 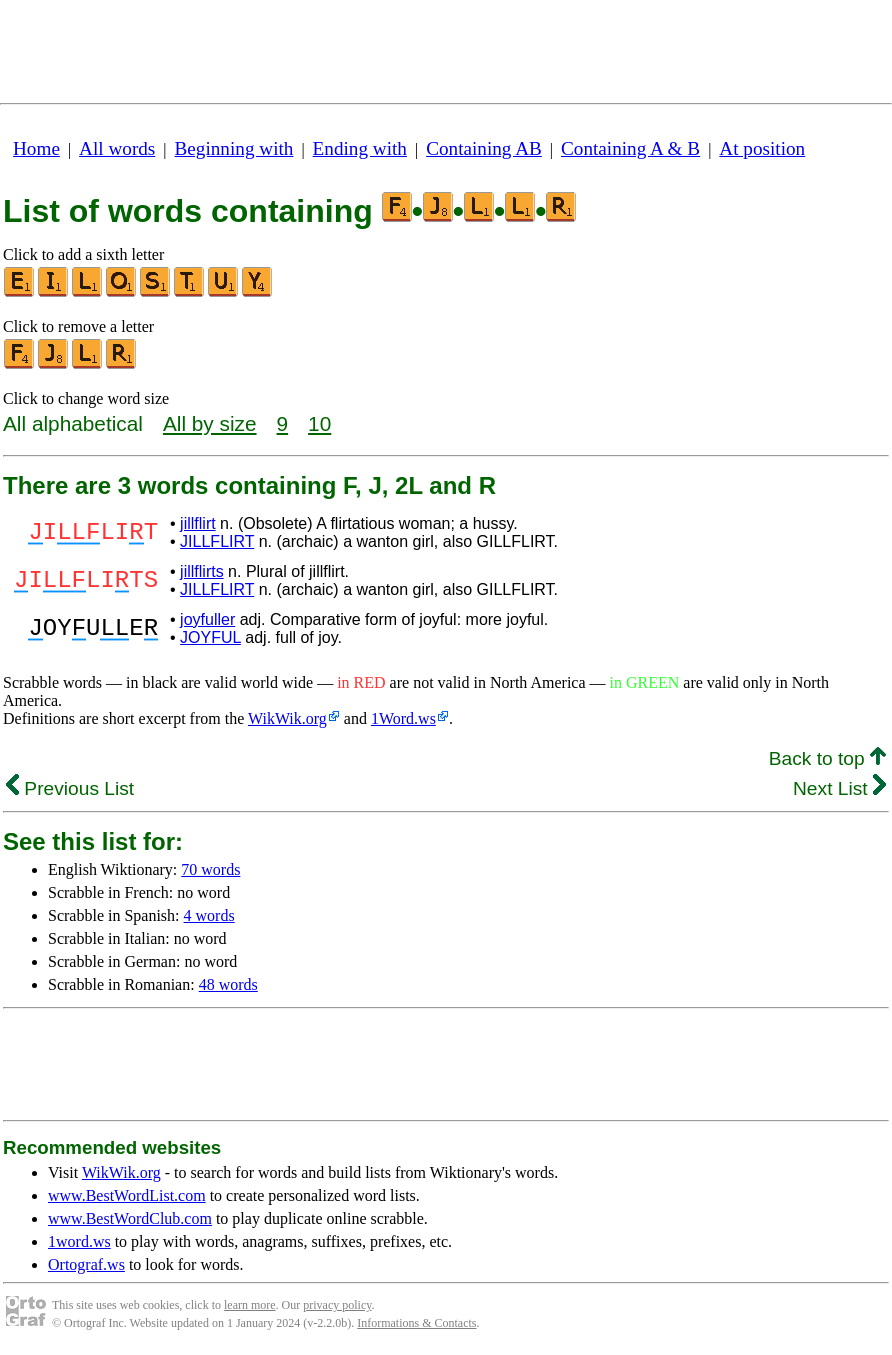 What do you see at coordinates (319, 423) in the screenshot?
I see `10` at bounding box center [319, 423].